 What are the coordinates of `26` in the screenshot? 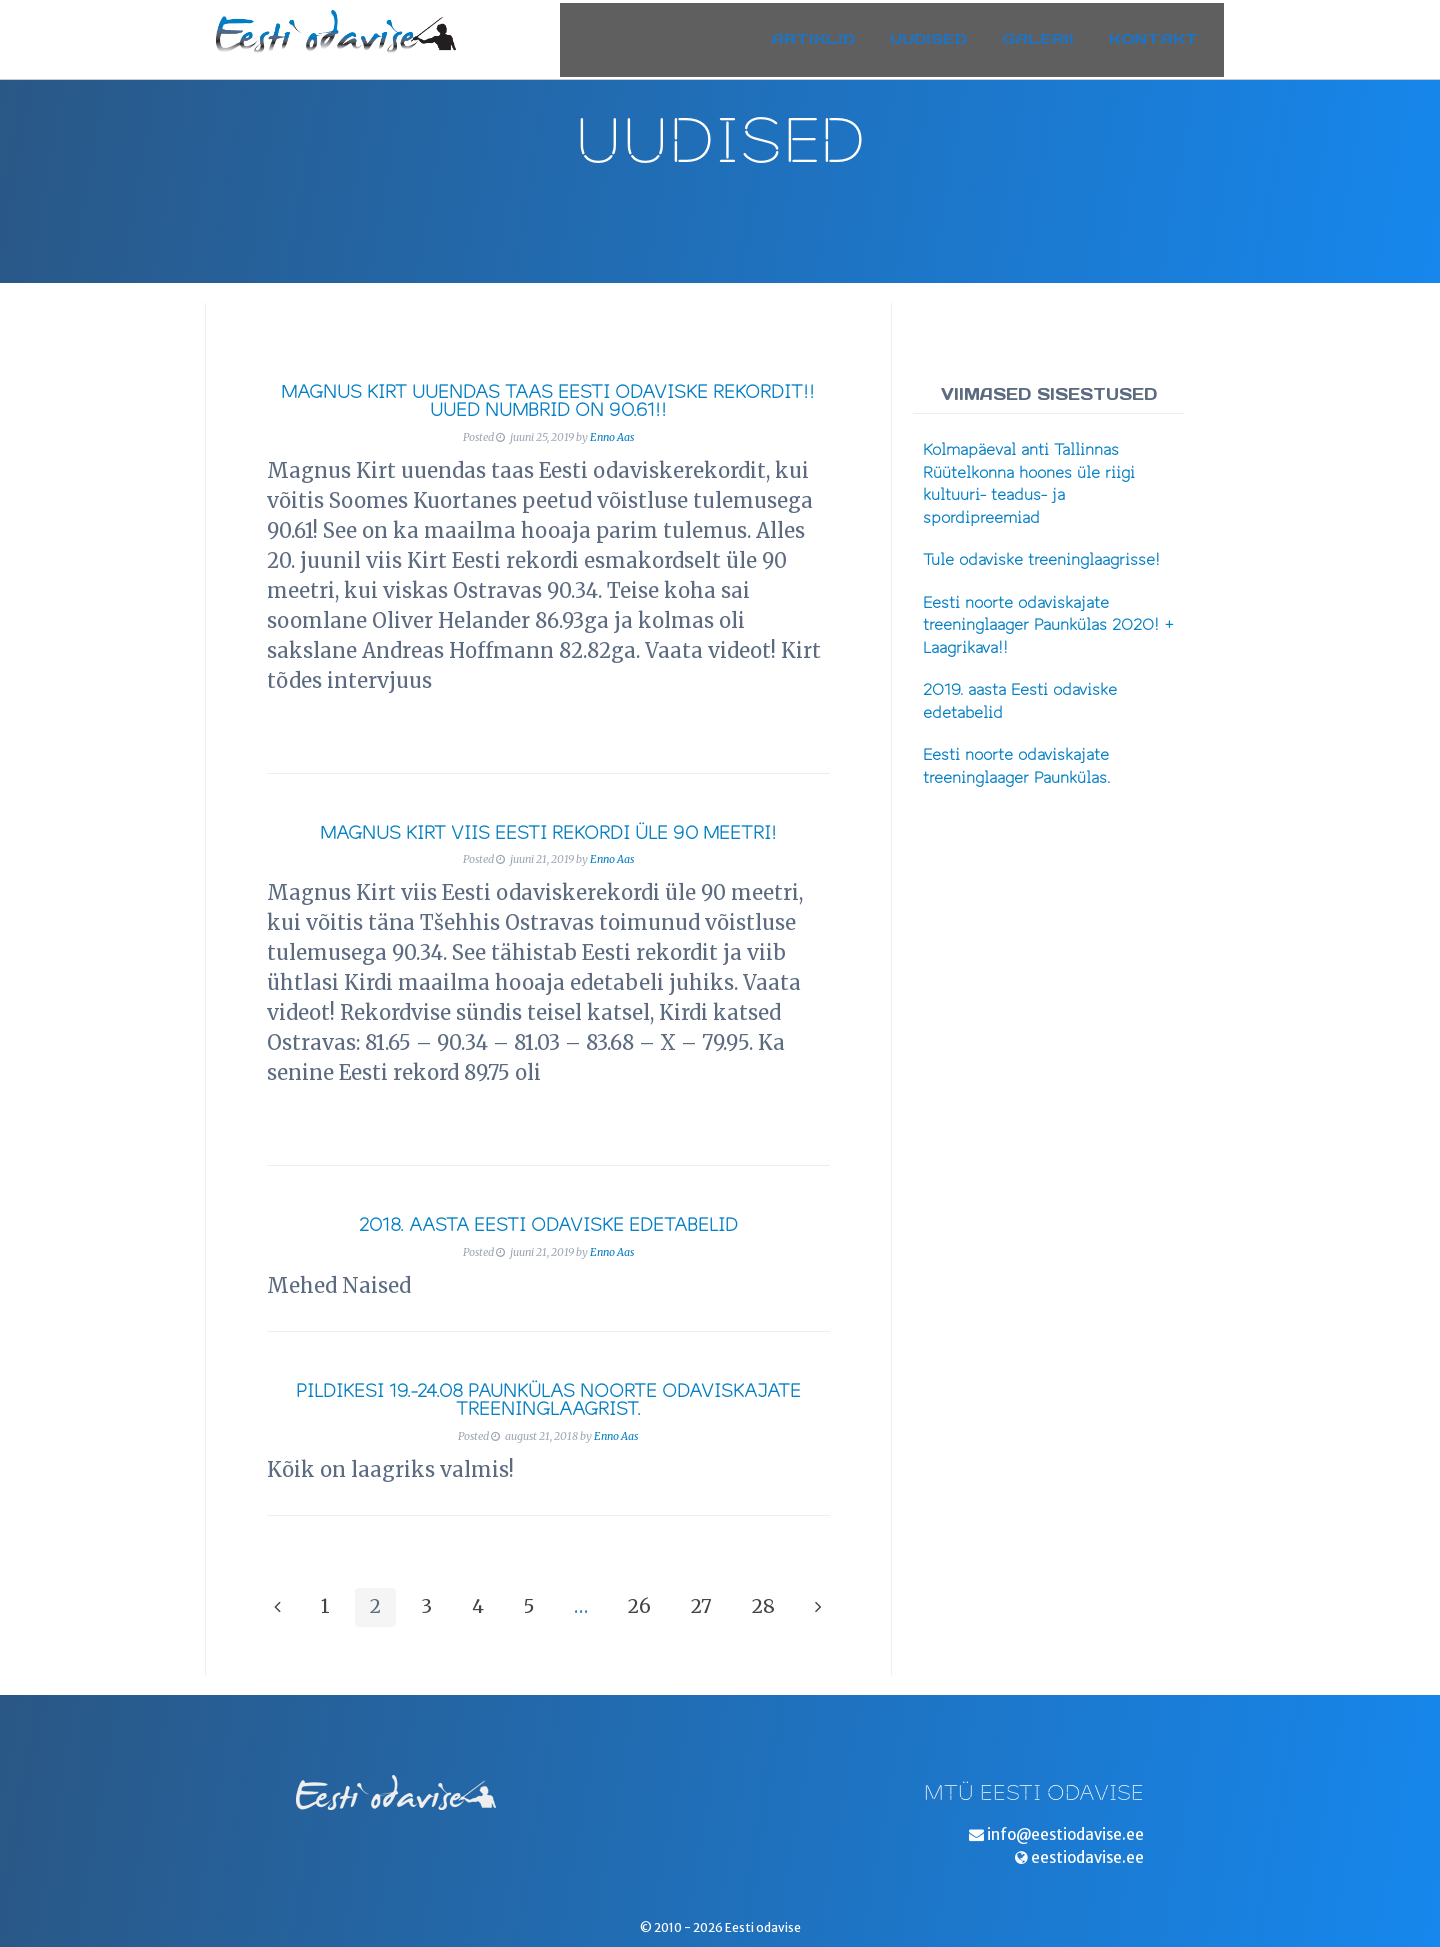 It's located at (639, 1606).